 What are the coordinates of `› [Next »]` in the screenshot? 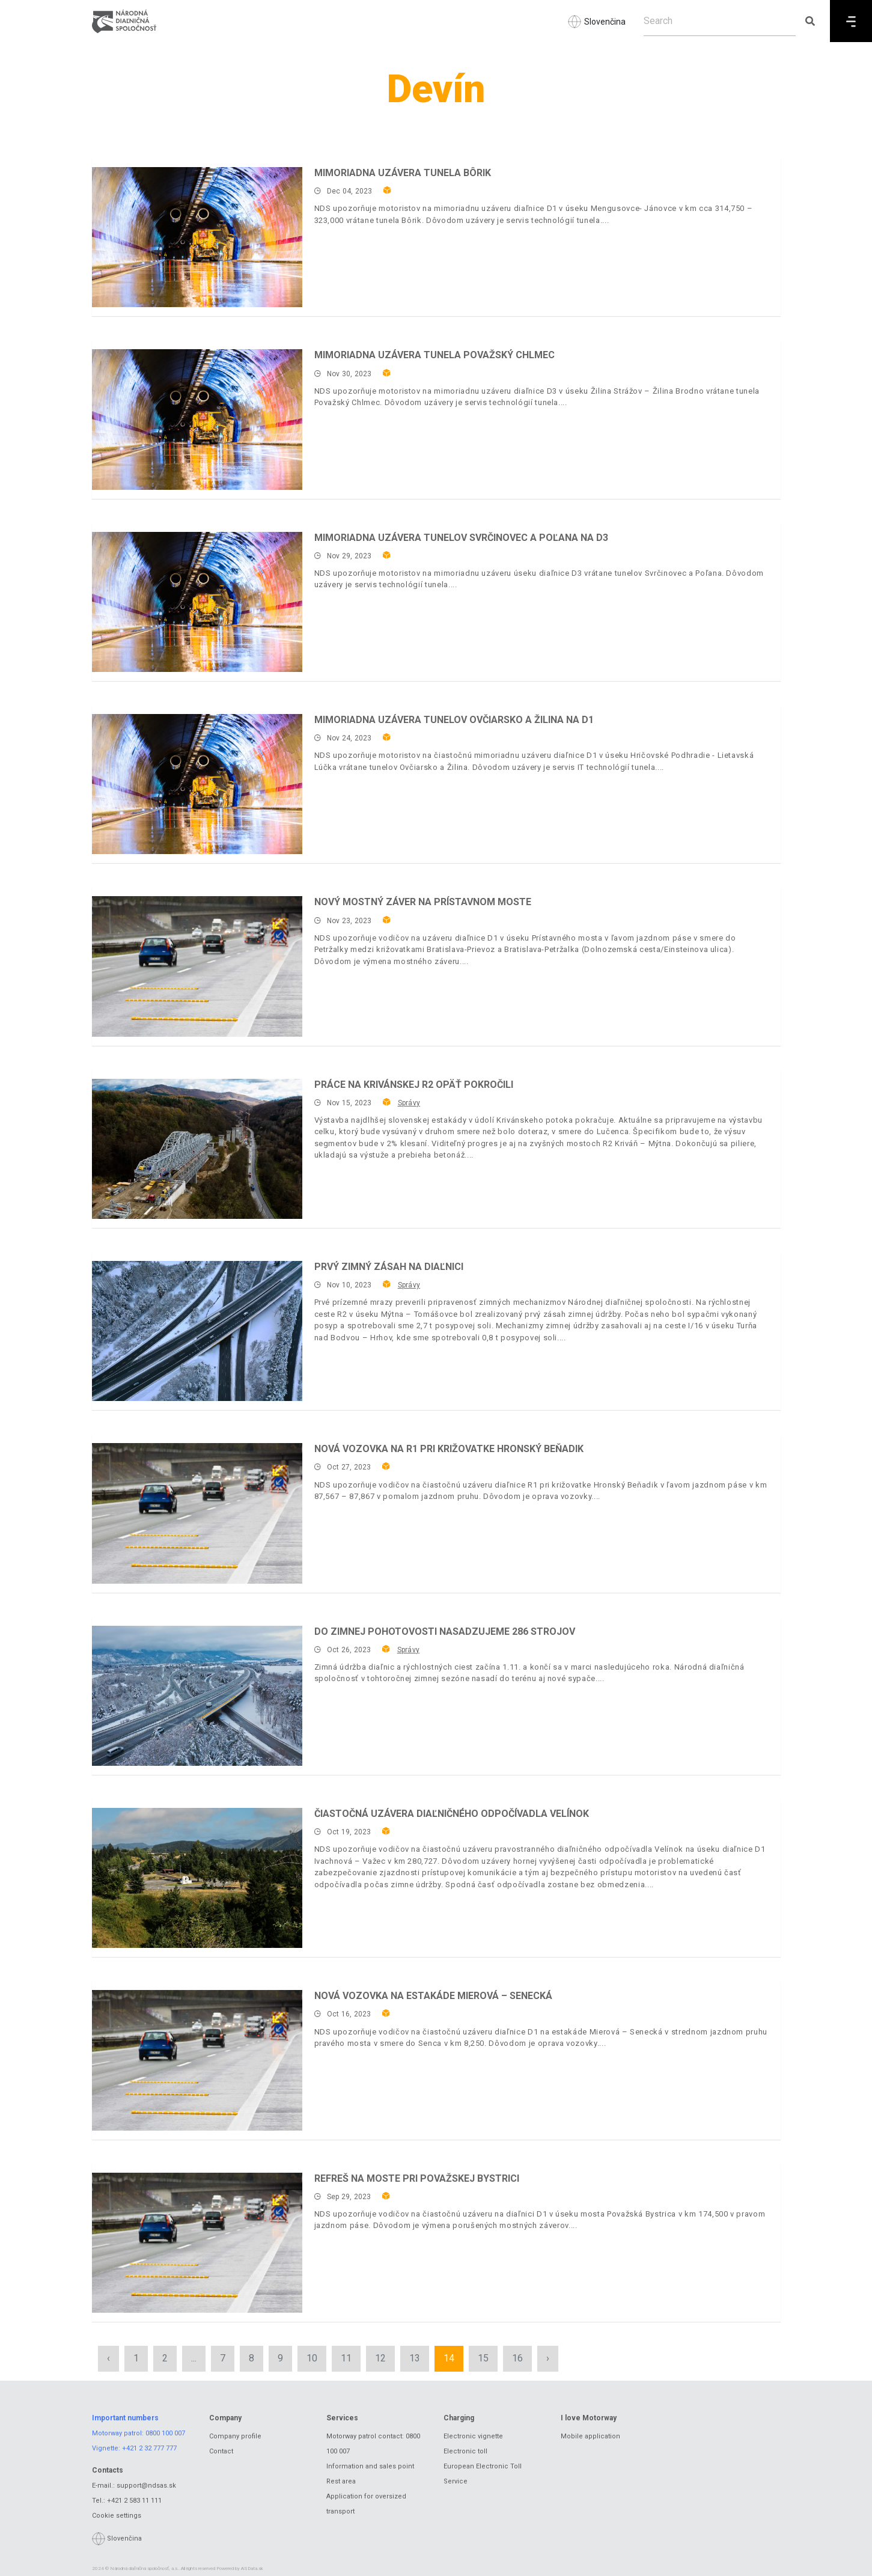 It's located at (547, 2358).